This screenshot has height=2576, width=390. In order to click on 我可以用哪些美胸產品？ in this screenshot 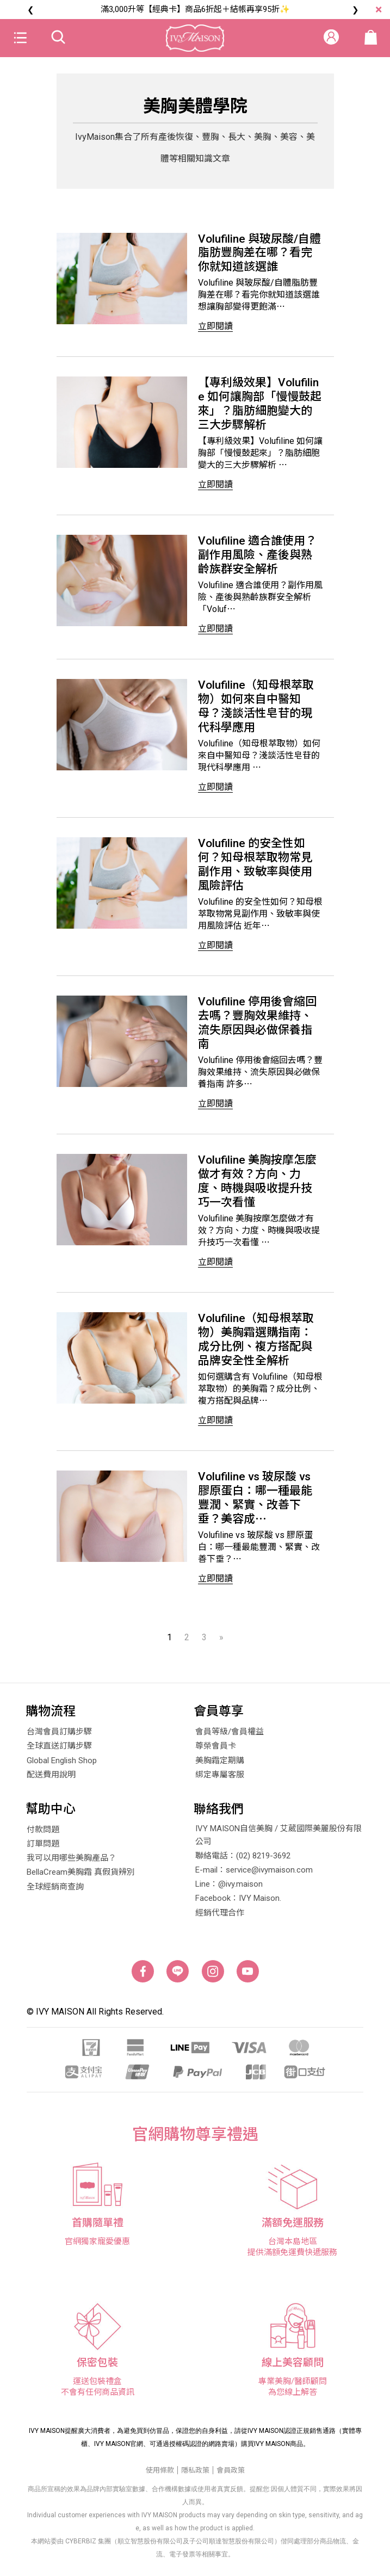, I will do `click(71, 1863)`.